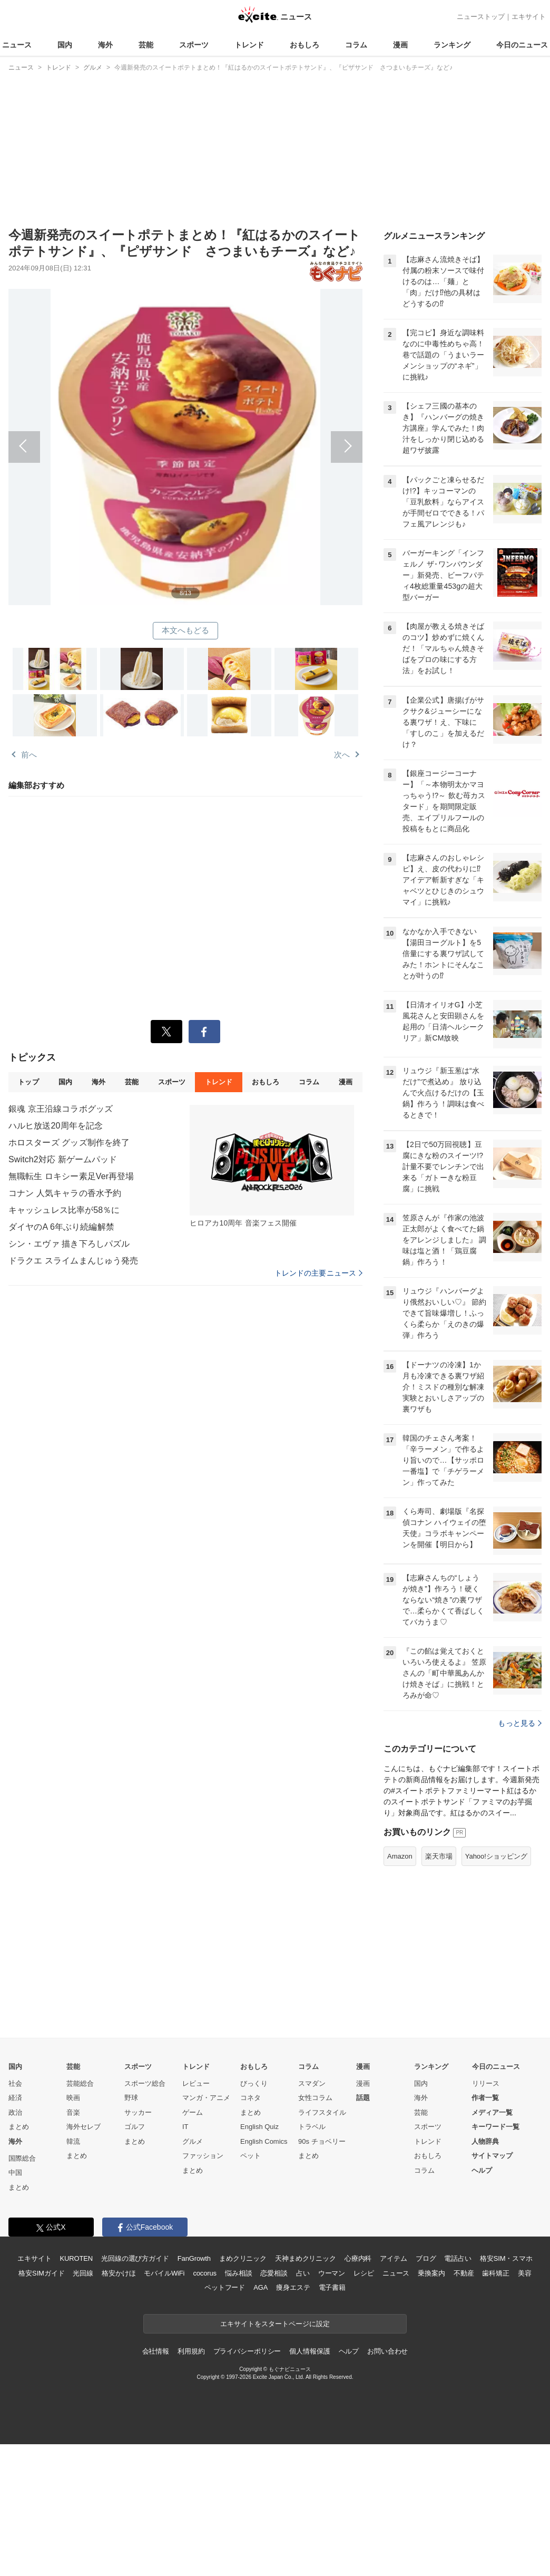  What do you see at coordinates (259, 2258) in the screenshot?
I see `English Quiz` at bounding box center [259, 2258].